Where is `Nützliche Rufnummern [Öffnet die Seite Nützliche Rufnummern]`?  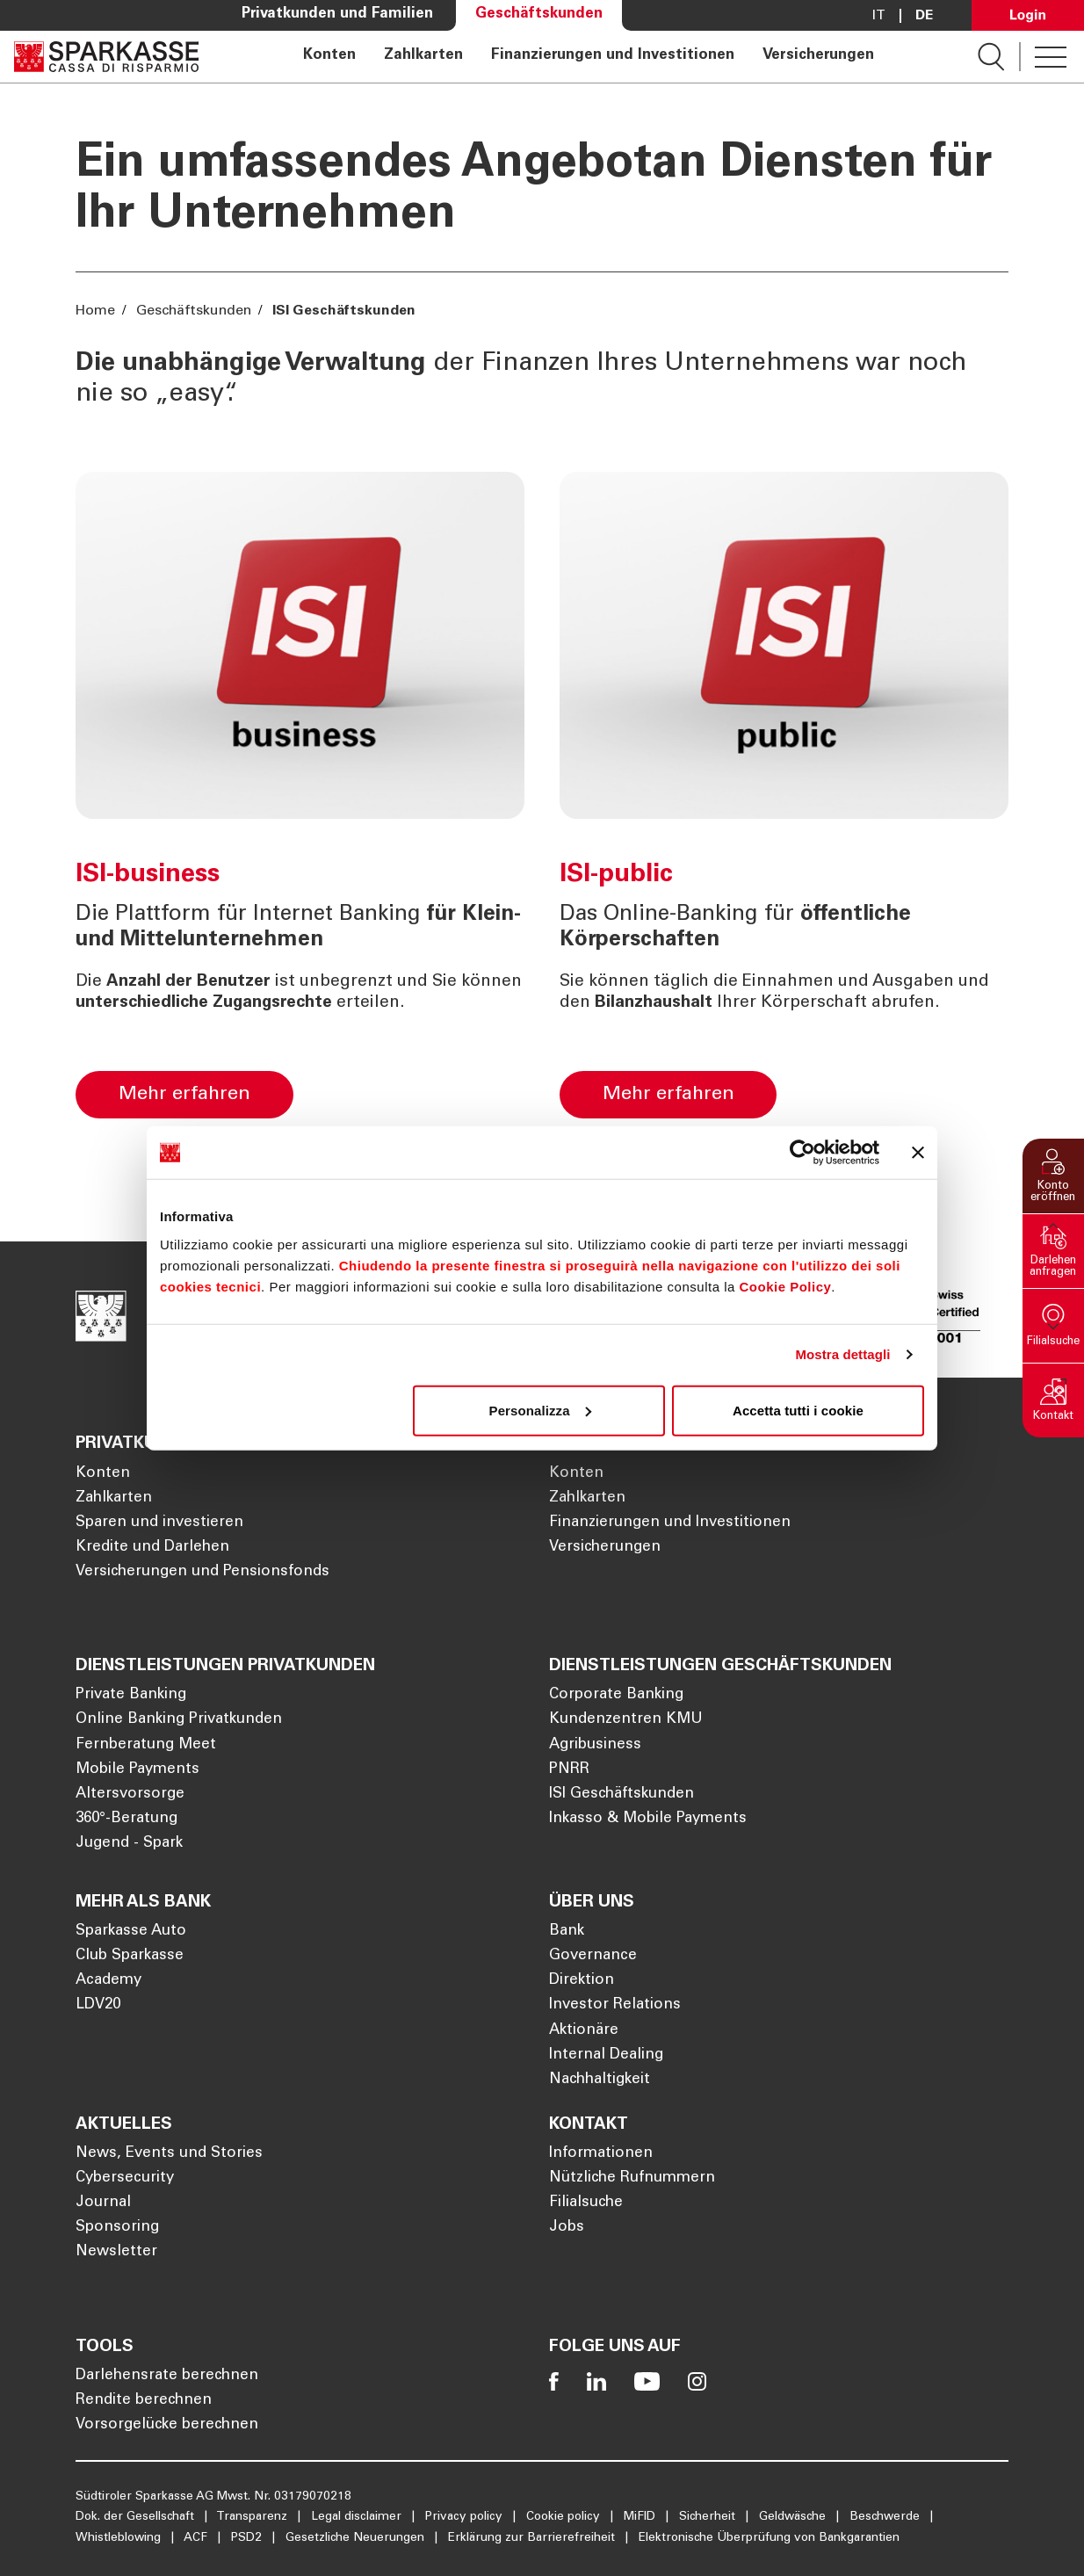
Nützliche Rufnummern [Öffnet die Seite Nützliche Rufnummern] is located at coordinates (632, 2178).